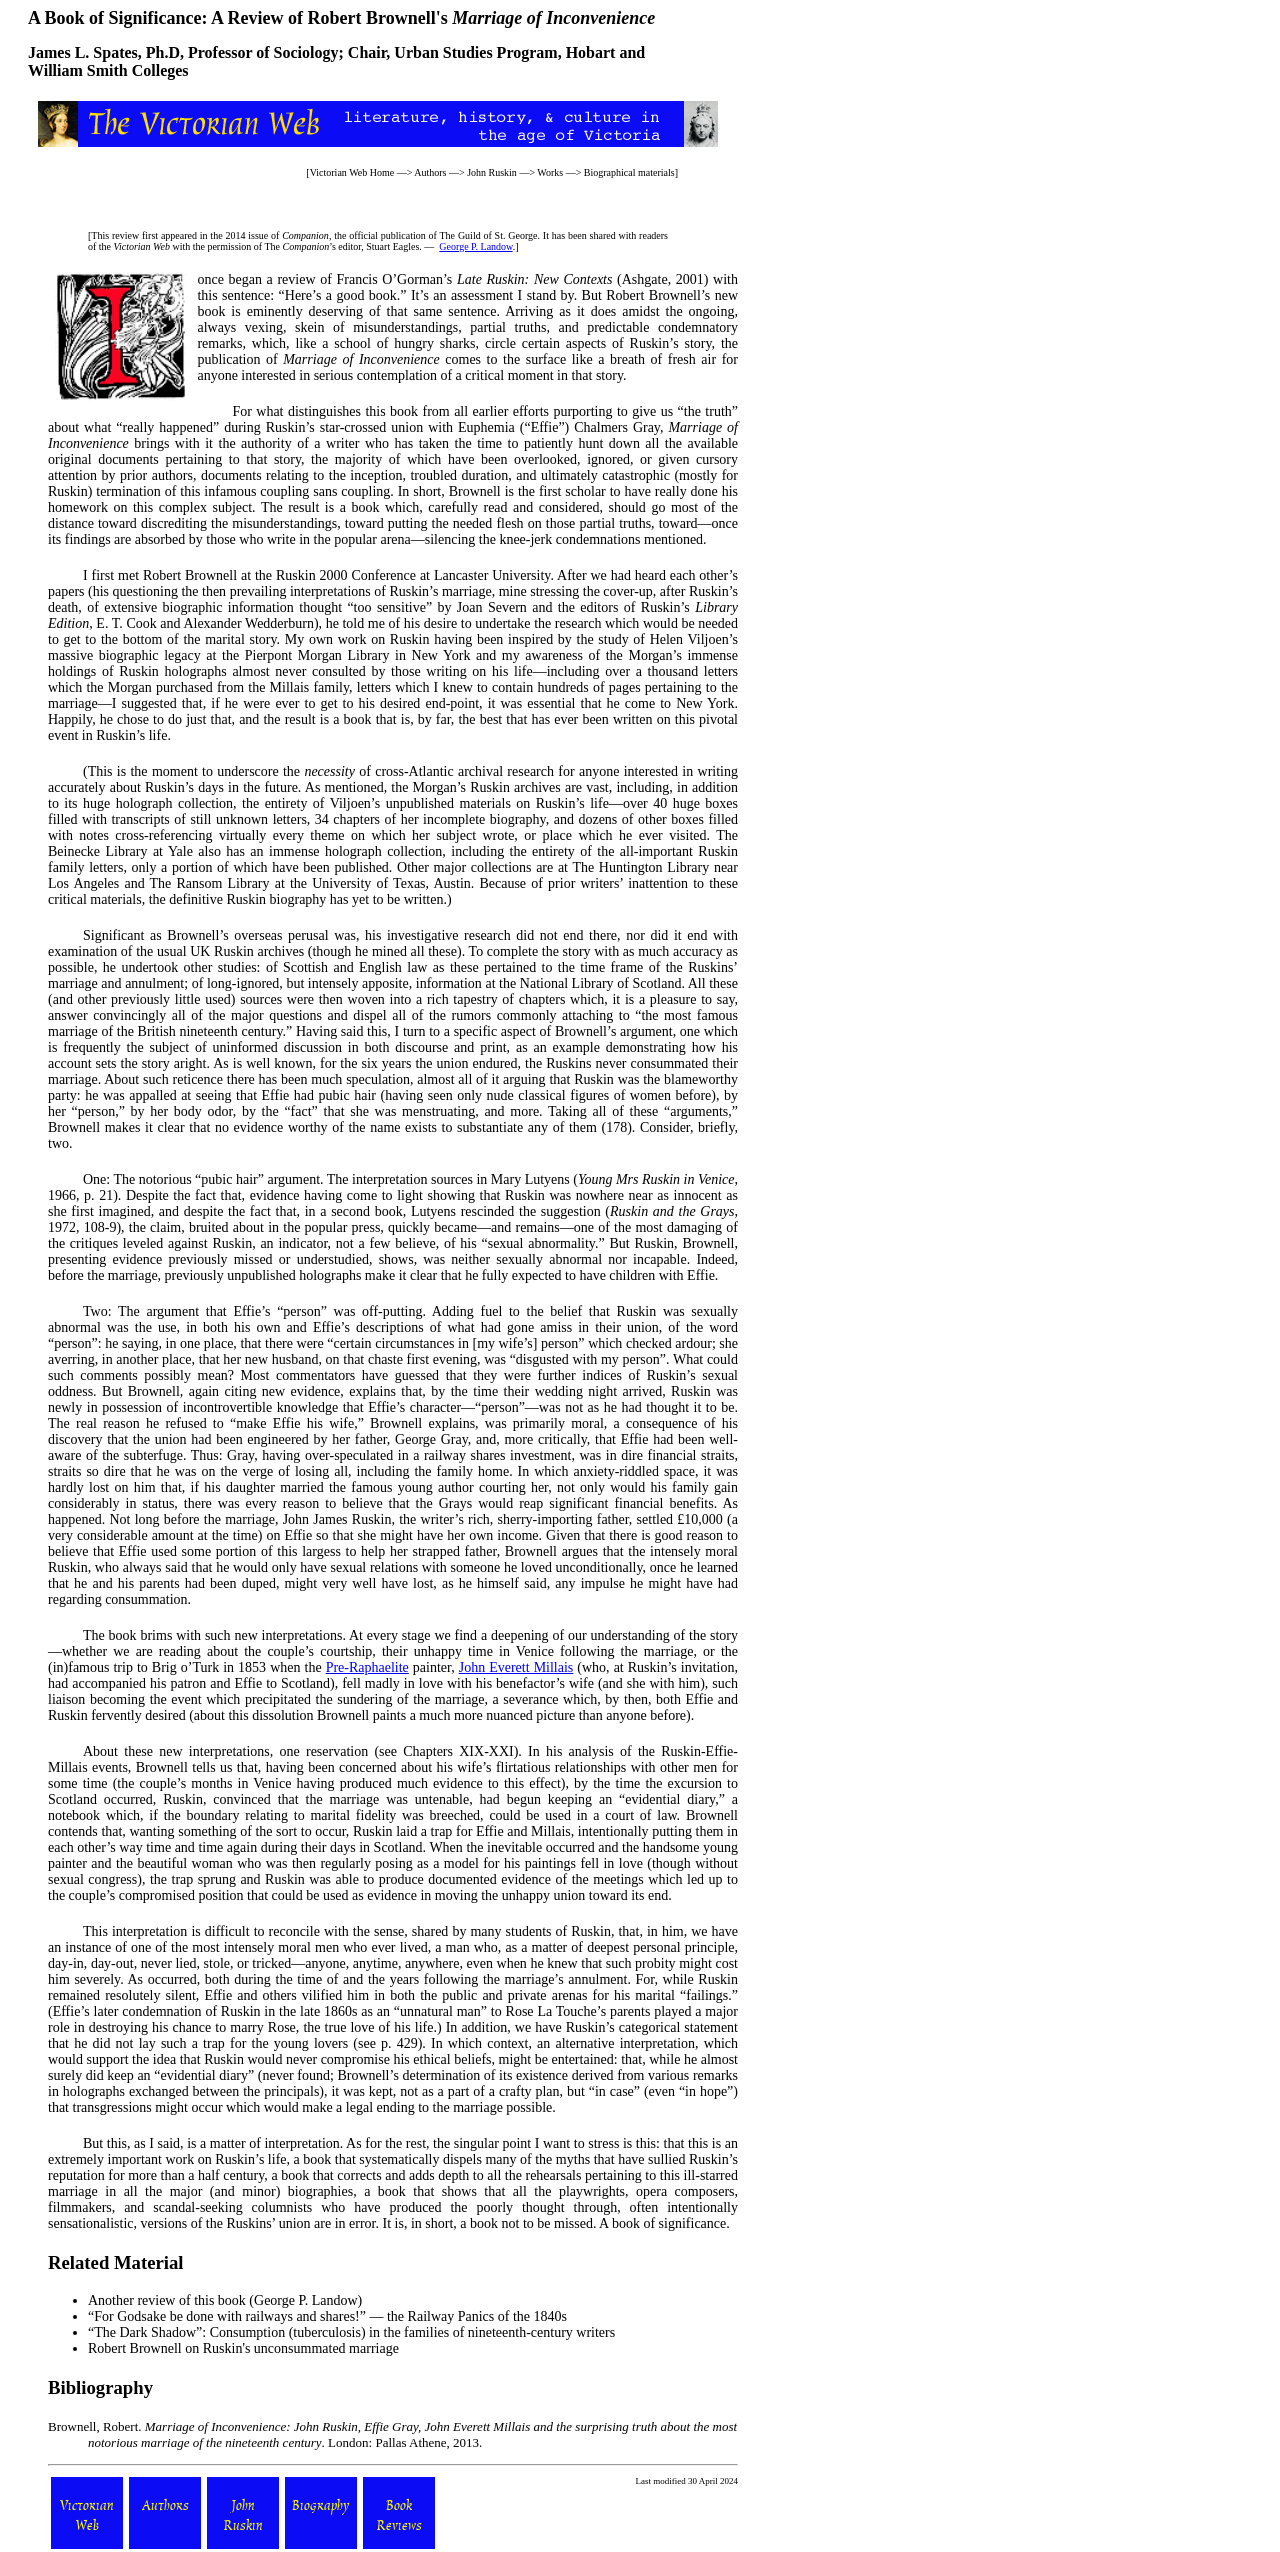 This screenshot has height=2552, width=1280. Describe the element at coordinates (516, 1667) in the screenshot. I see `John Everett Millais` at that location.